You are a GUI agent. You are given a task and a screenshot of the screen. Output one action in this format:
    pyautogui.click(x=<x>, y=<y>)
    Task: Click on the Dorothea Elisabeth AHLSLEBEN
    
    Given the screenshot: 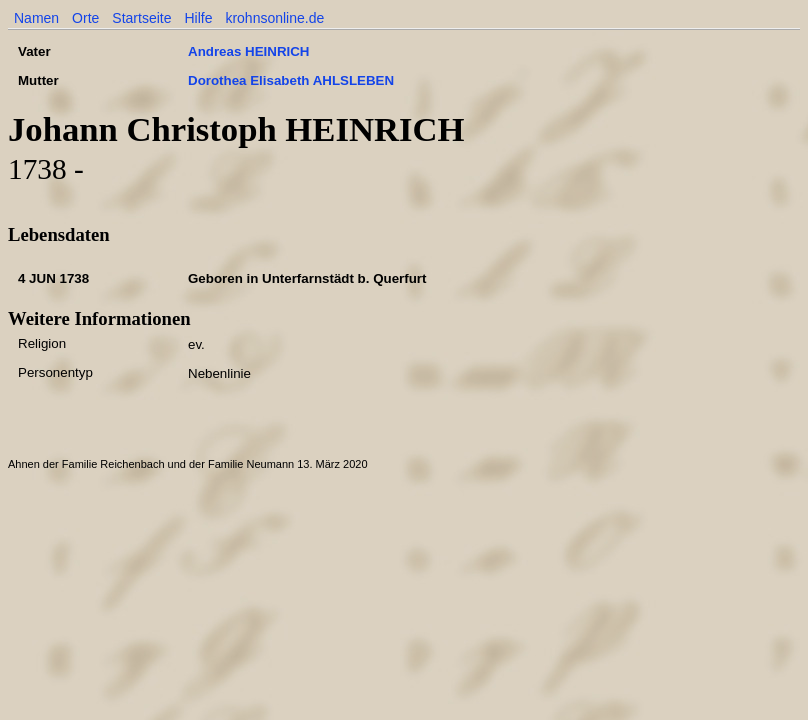 What is the action you would take?
    pyautogui.click(x=291, y=80)
    